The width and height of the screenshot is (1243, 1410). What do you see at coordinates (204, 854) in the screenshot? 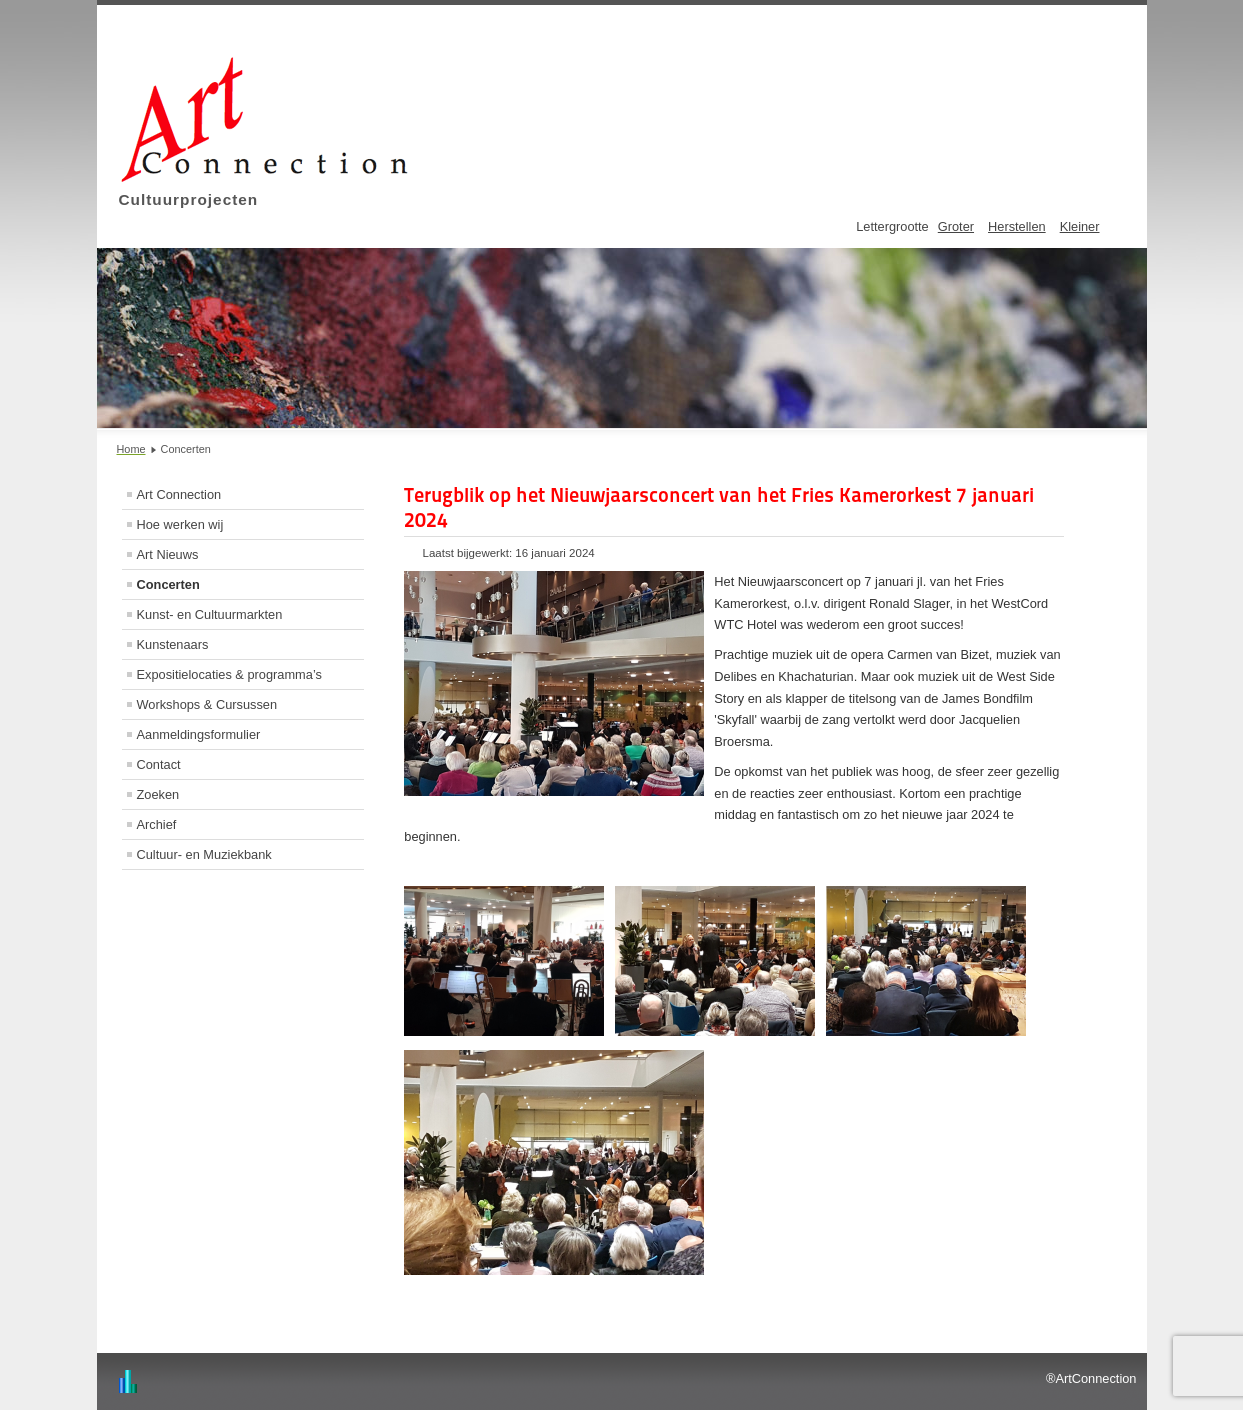
I see `Cultuur- en Muziekbank` at bounding box center [204, 854].